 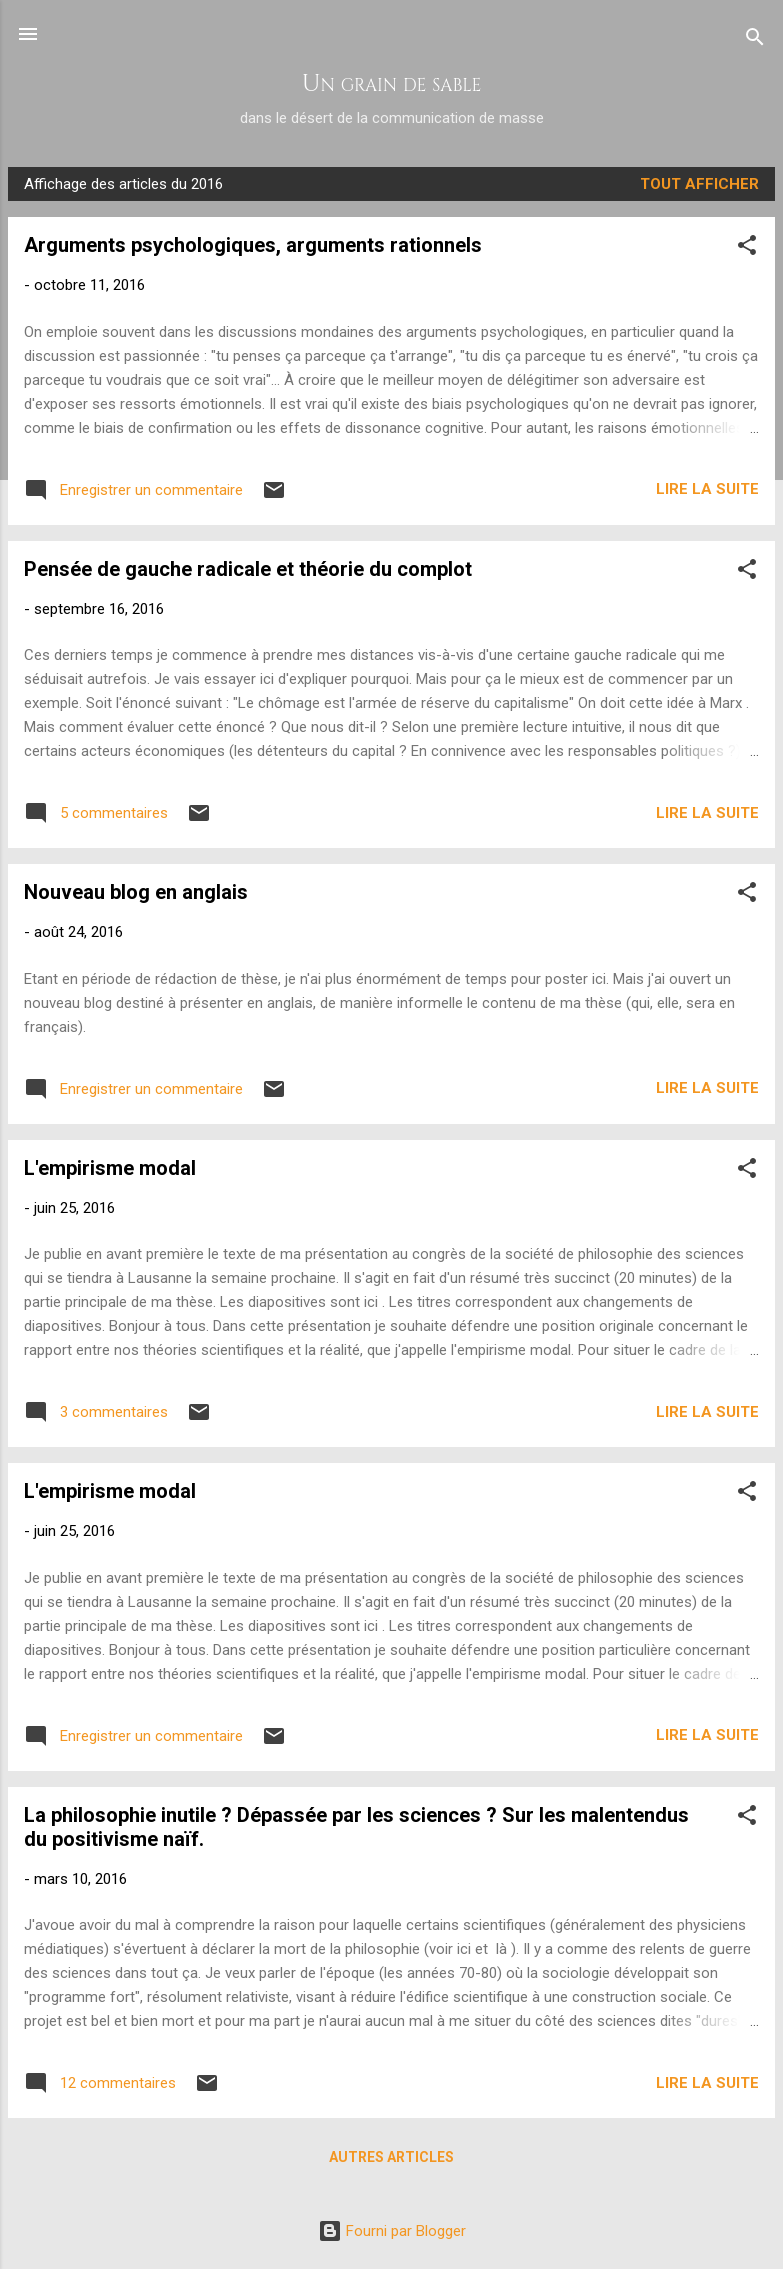 I want to click on Fourni par Blogger, so click(x=392, y=2231).